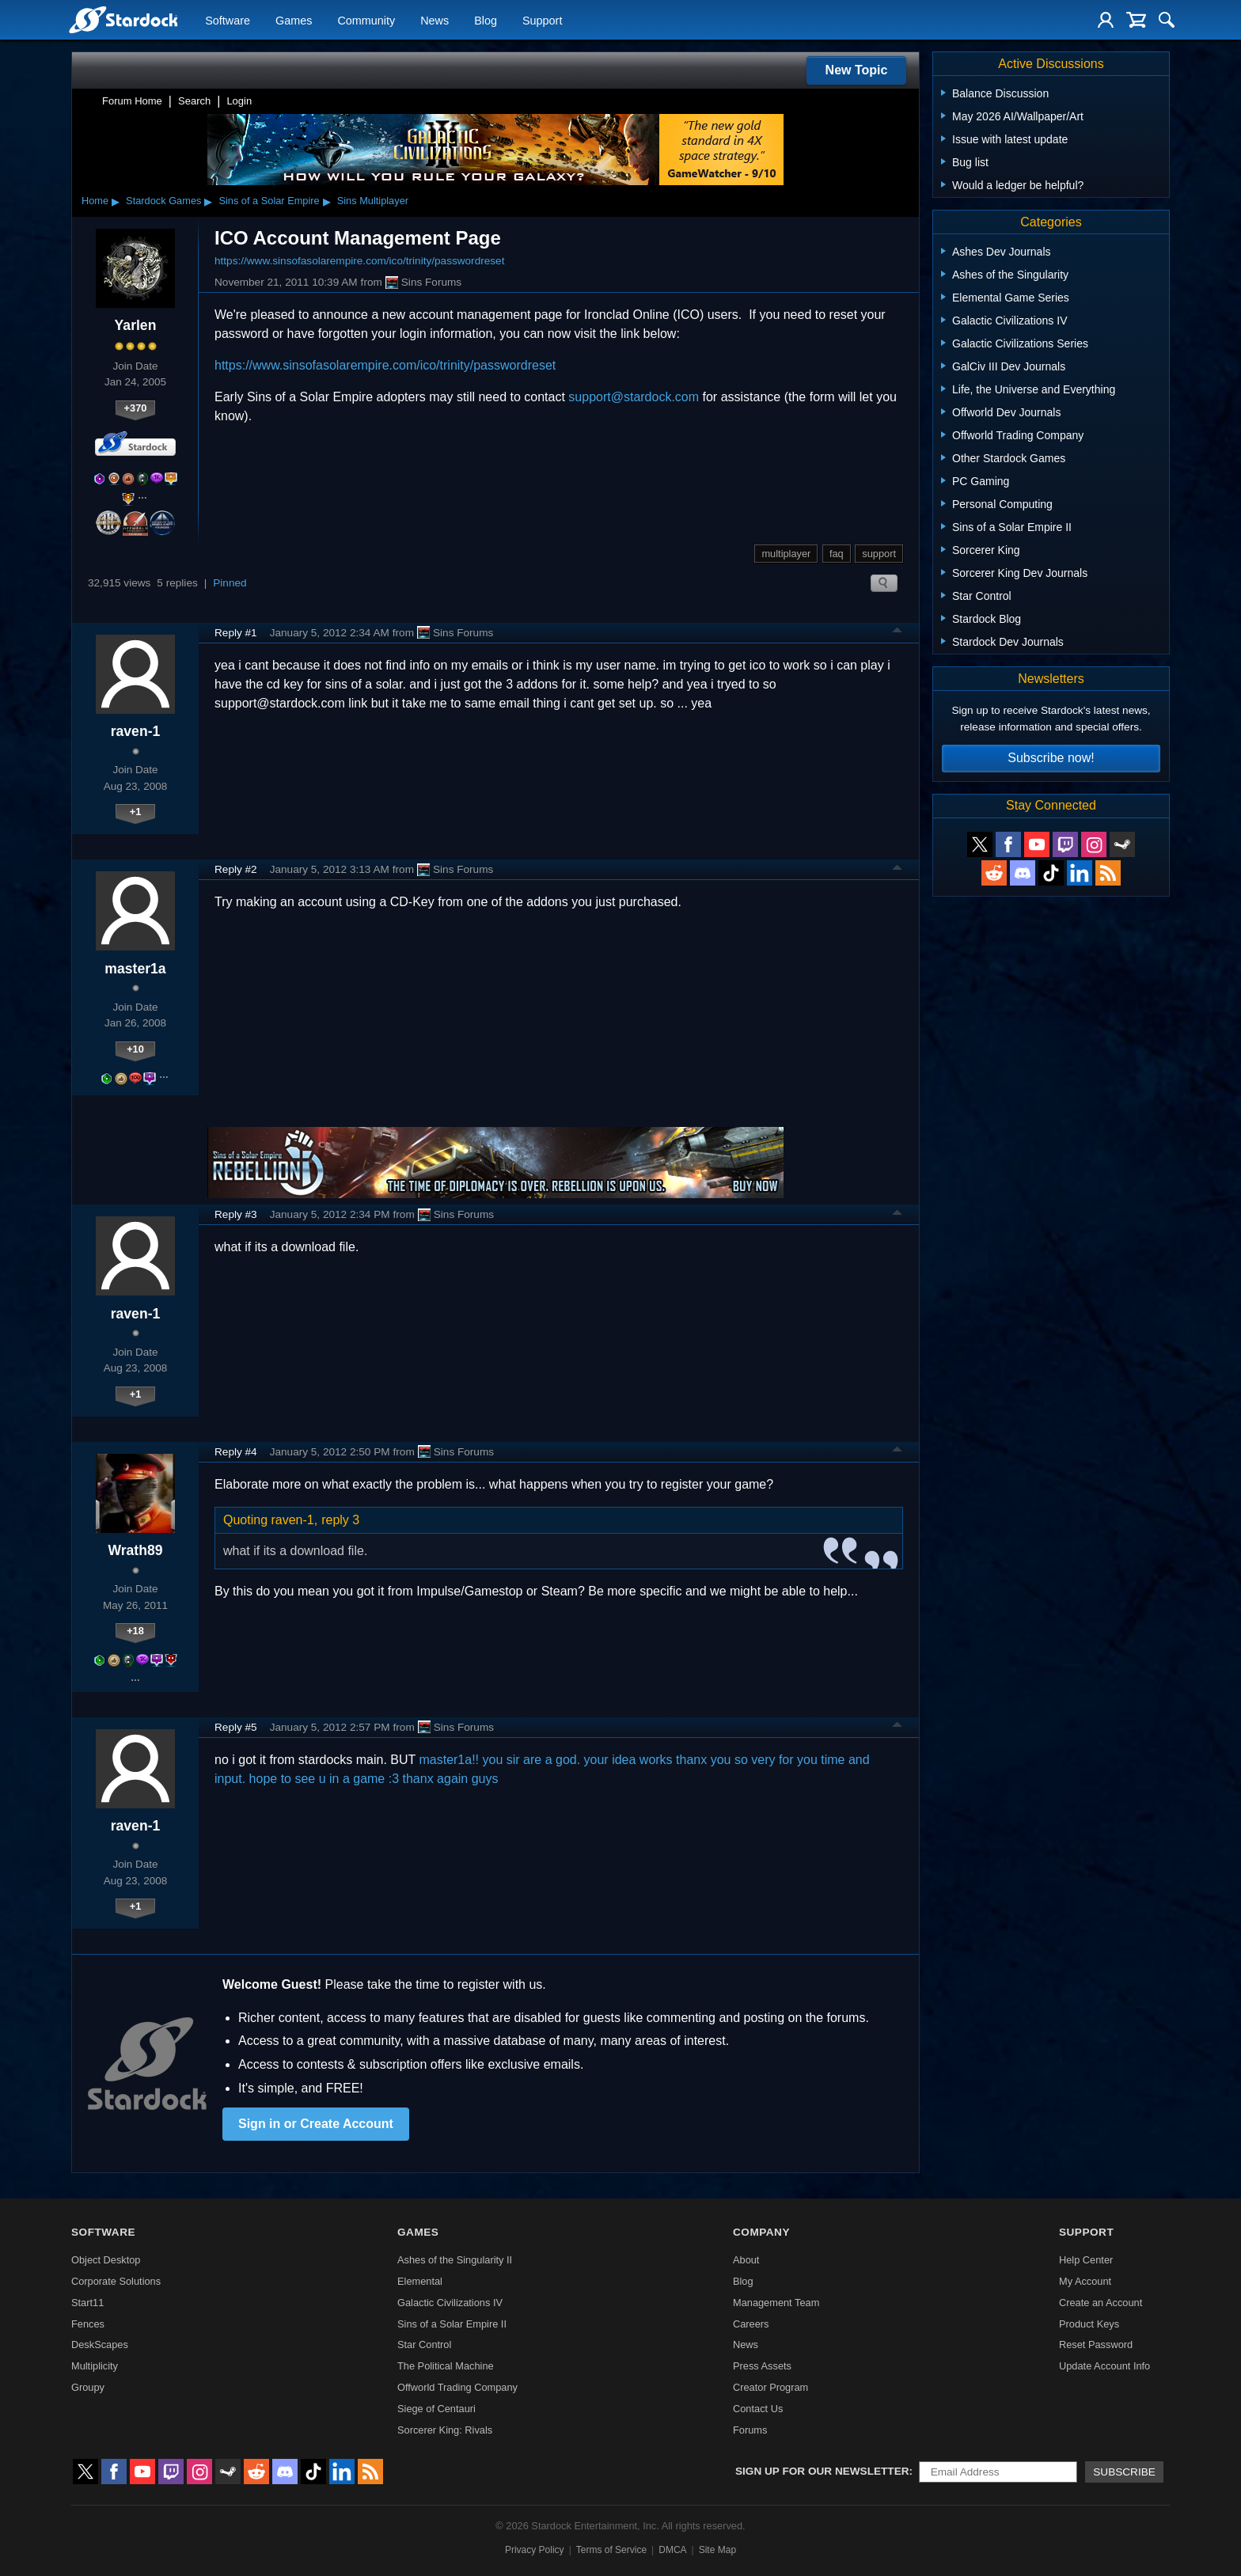 Image resolution: width=1241 pixels, height=2576 pixels. What do you see at coordinates (132, 101) in the screenshot?
I see `Forum Home` at bounding box center [132, 101].